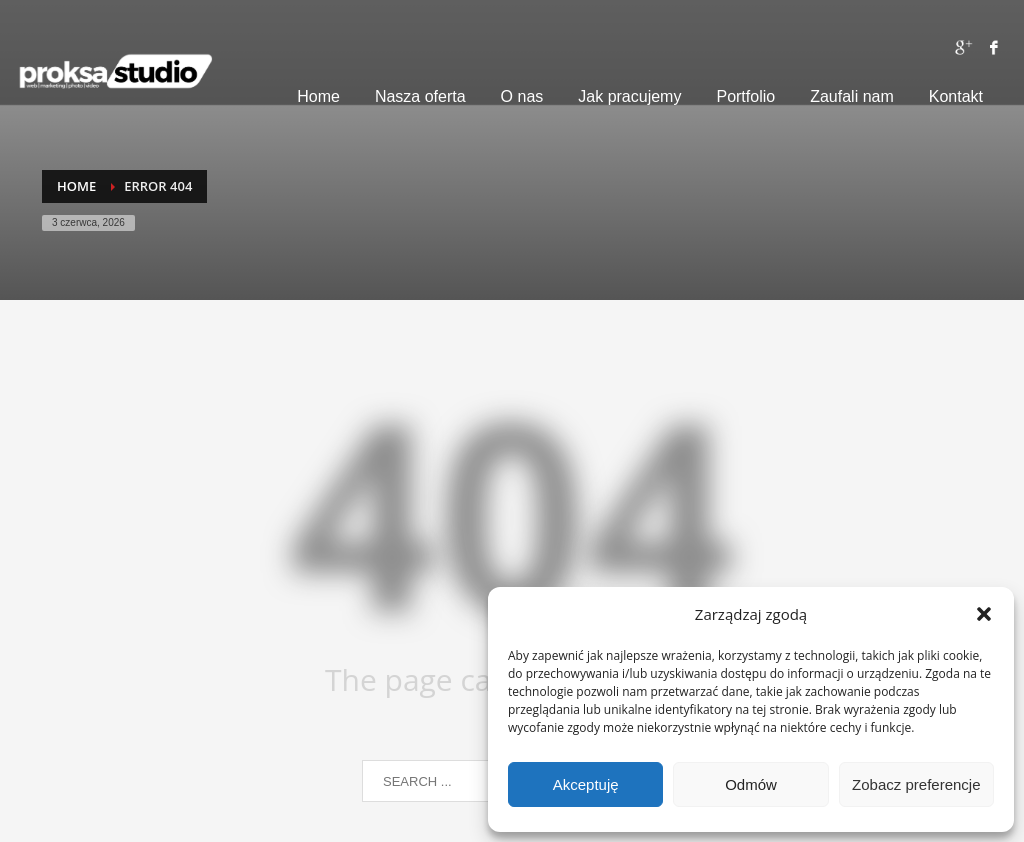 The height and width of the screenshot is (842, 1024). Describe the element at coordinates (984, 614) in the screenshot. I see `[button]` at that location.